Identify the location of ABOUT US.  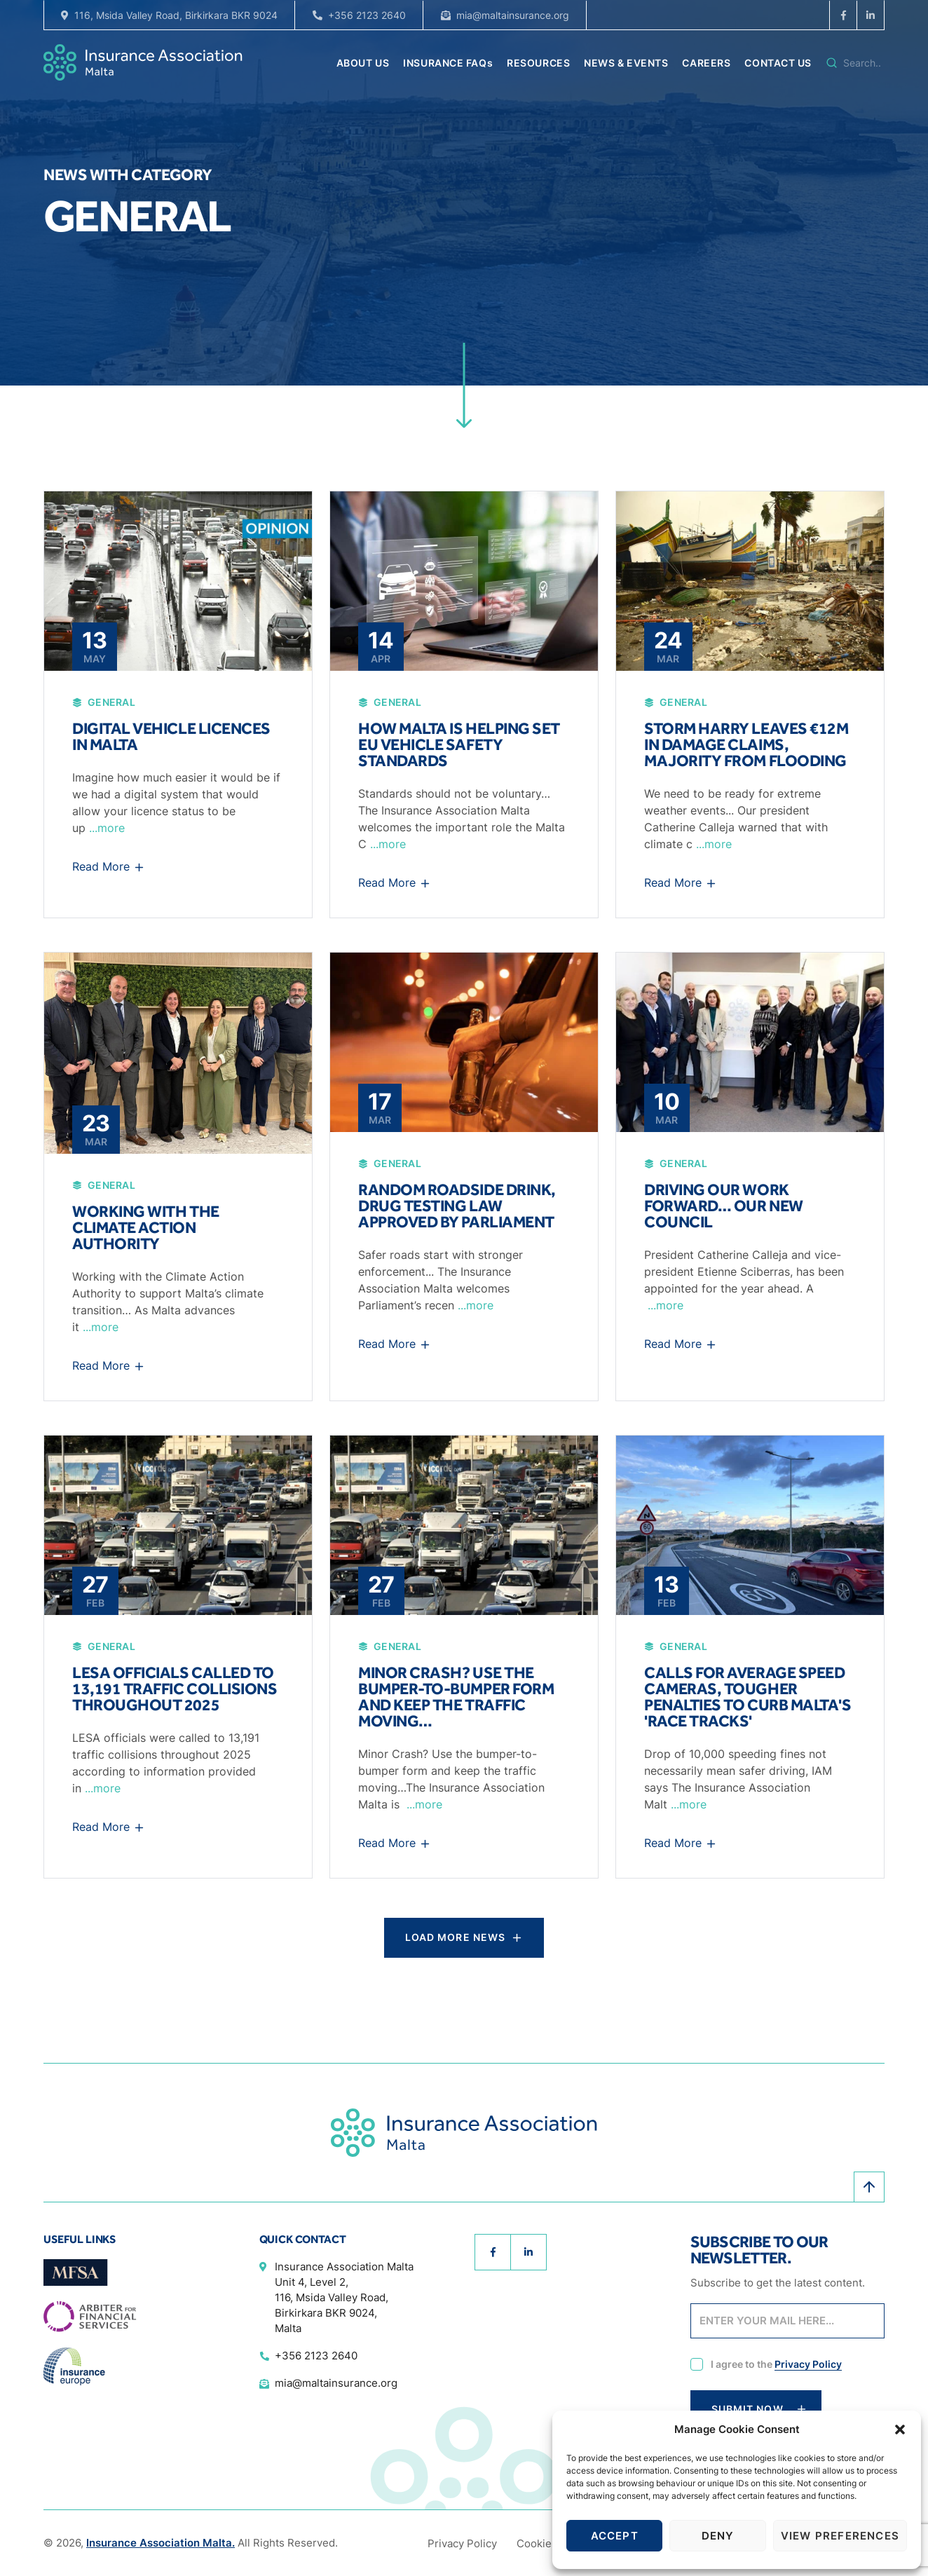
(362, 63).